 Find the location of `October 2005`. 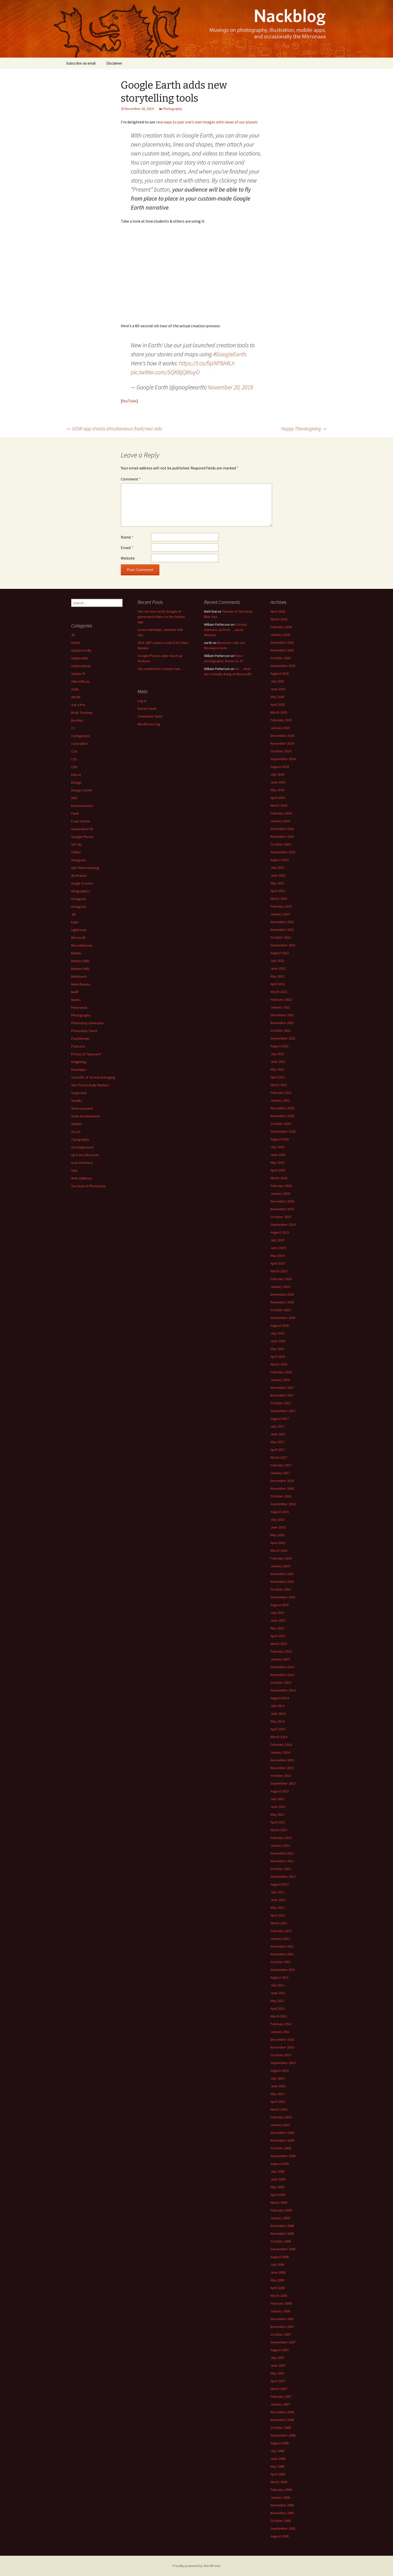

October 2005 is located at coordinates (280, 2520).